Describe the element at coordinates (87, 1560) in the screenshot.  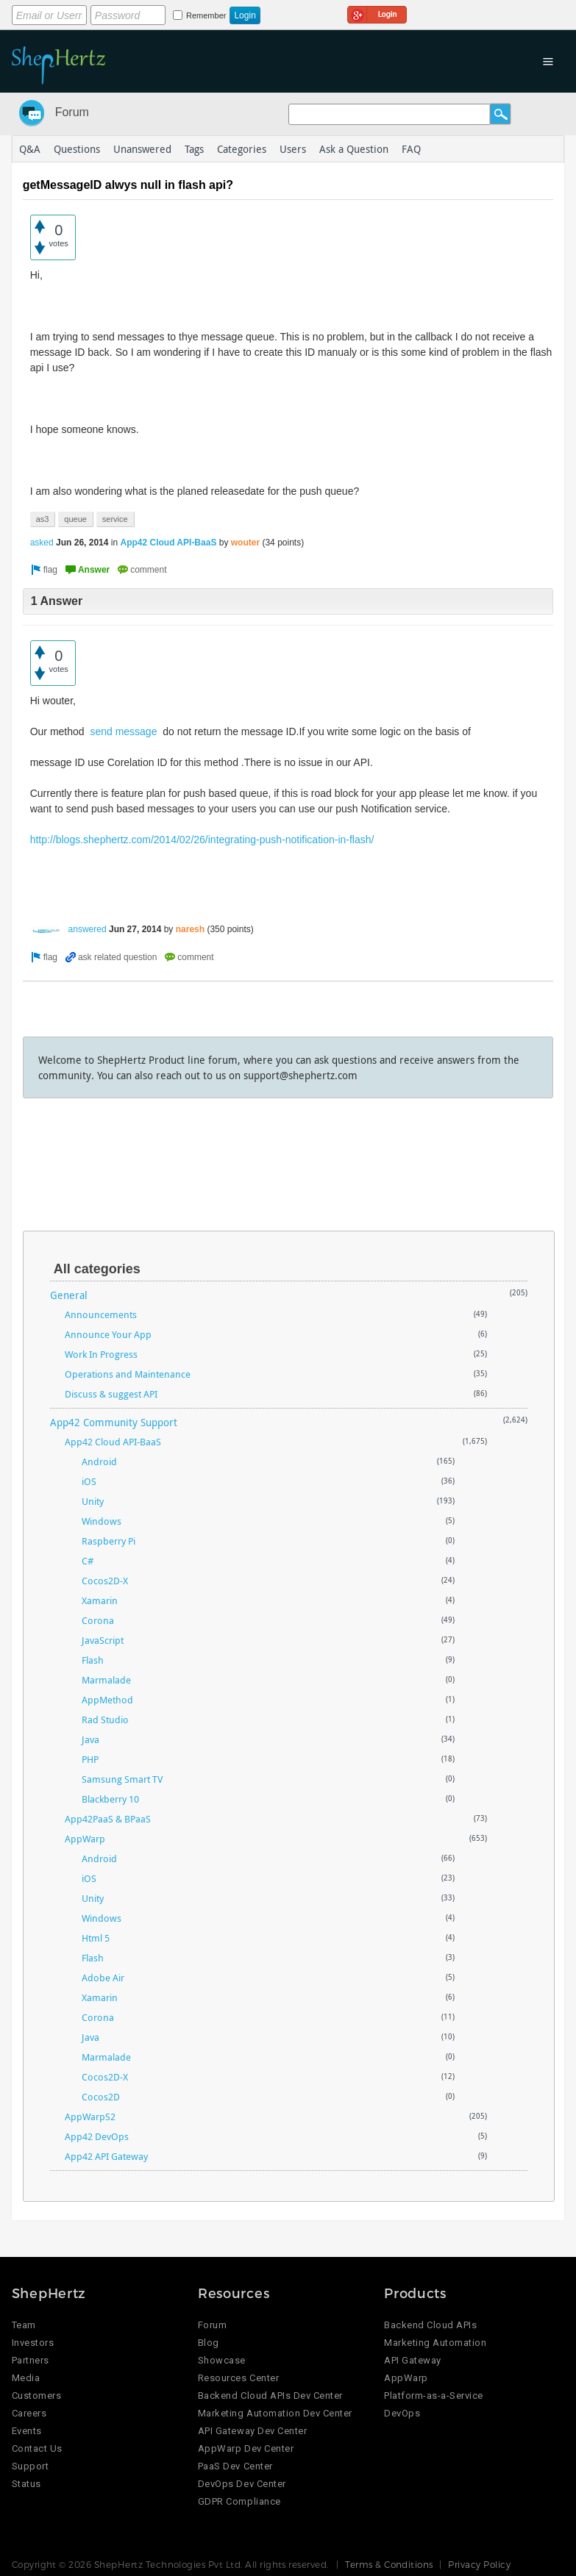
I see `C#` at that location.